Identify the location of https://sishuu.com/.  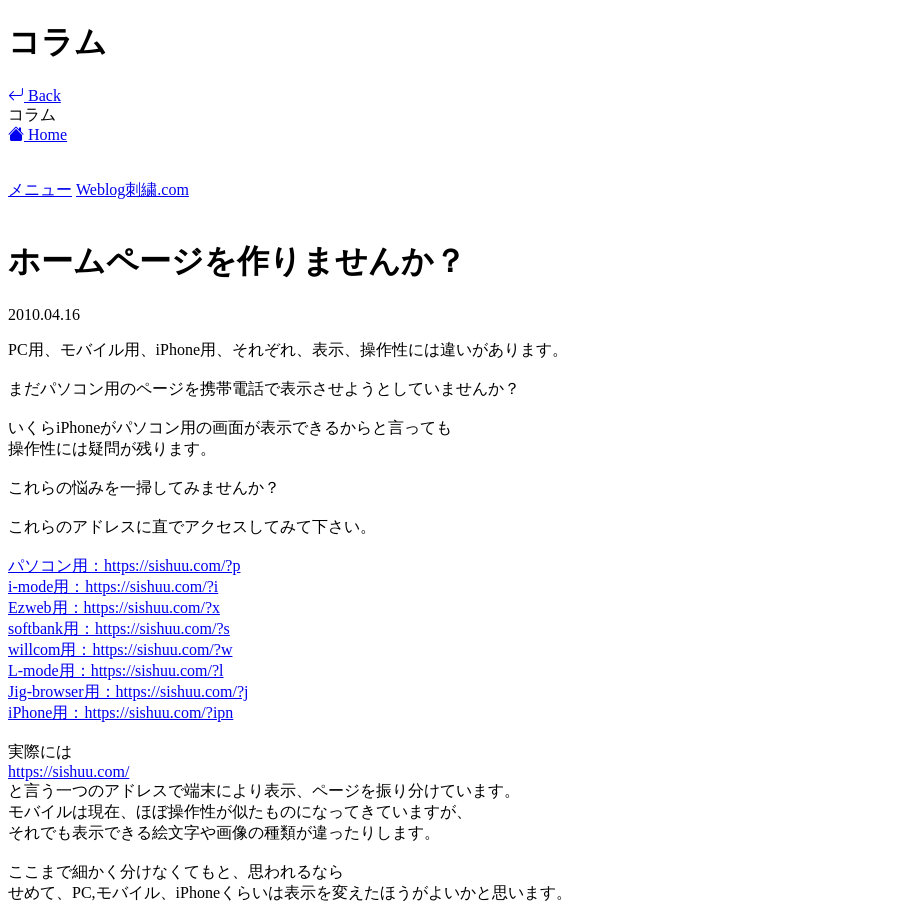
(68, 771).